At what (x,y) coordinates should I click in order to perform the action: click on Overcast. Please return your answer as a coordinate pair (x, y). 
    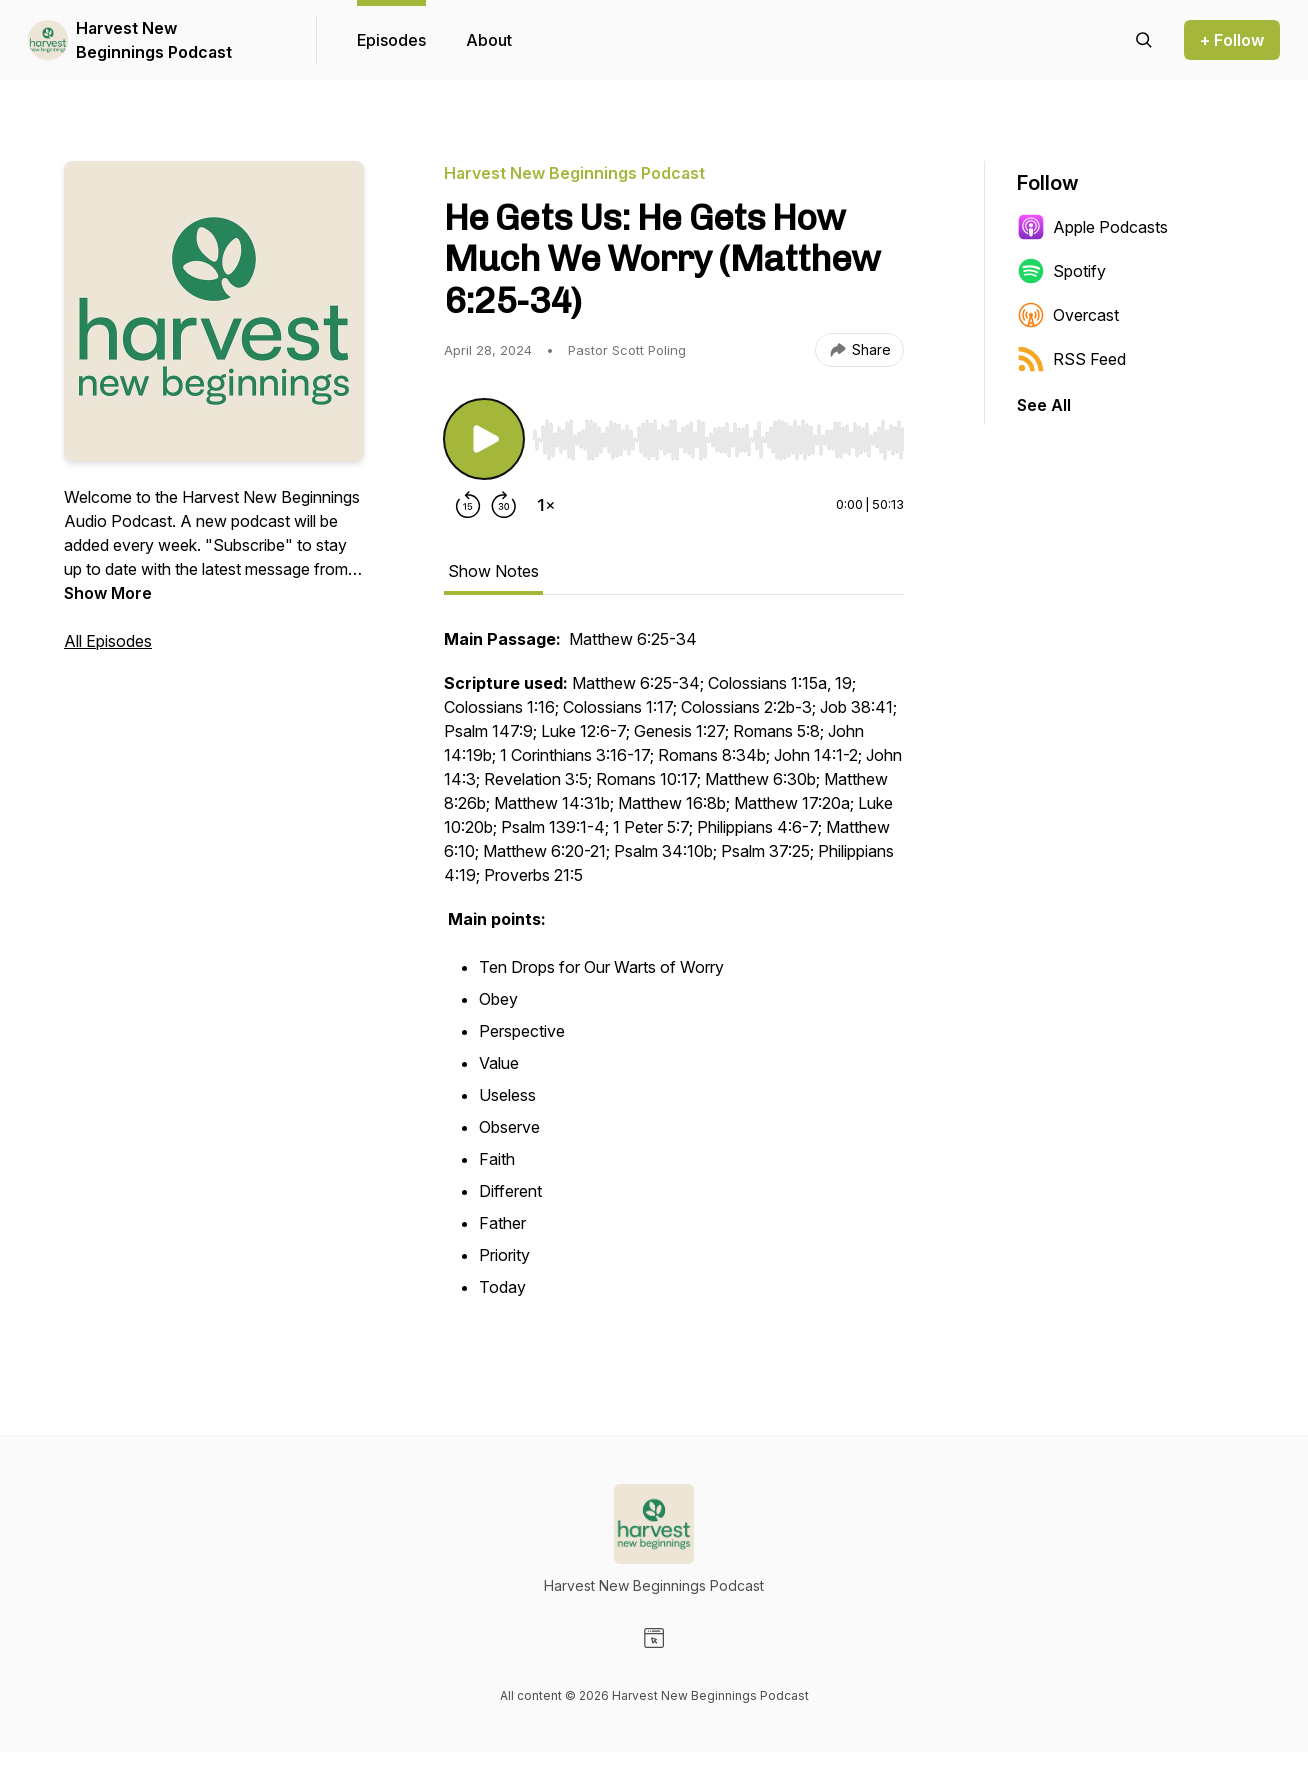
    Looking at the image, I should click on (1068, 315).